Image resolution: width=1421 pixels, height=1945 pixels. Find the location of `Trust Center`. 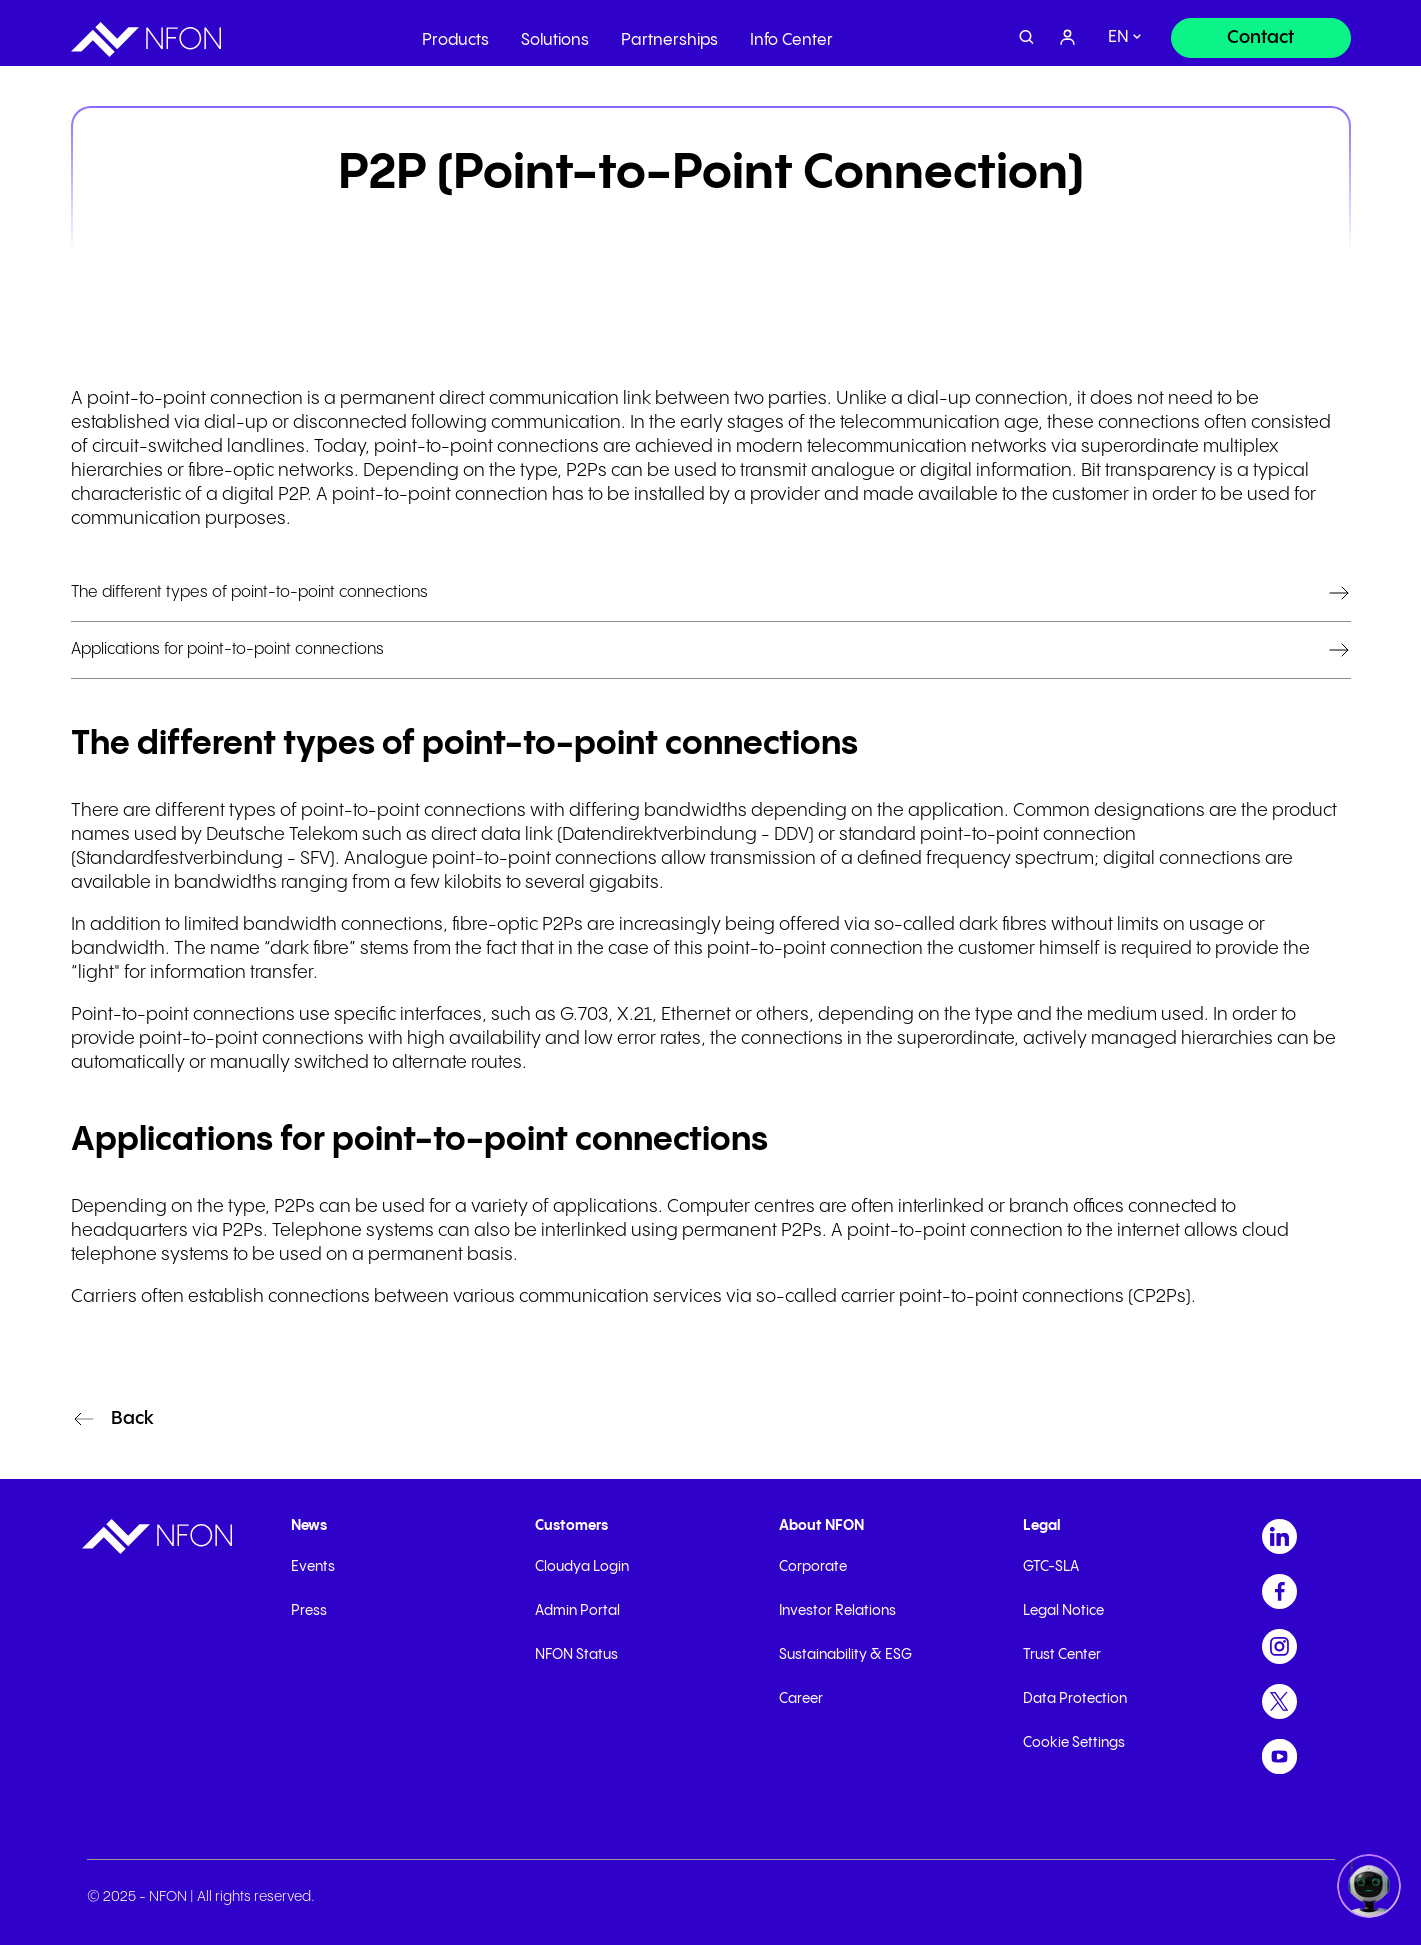

Trust Center is located at coordinates (1062, 1655).